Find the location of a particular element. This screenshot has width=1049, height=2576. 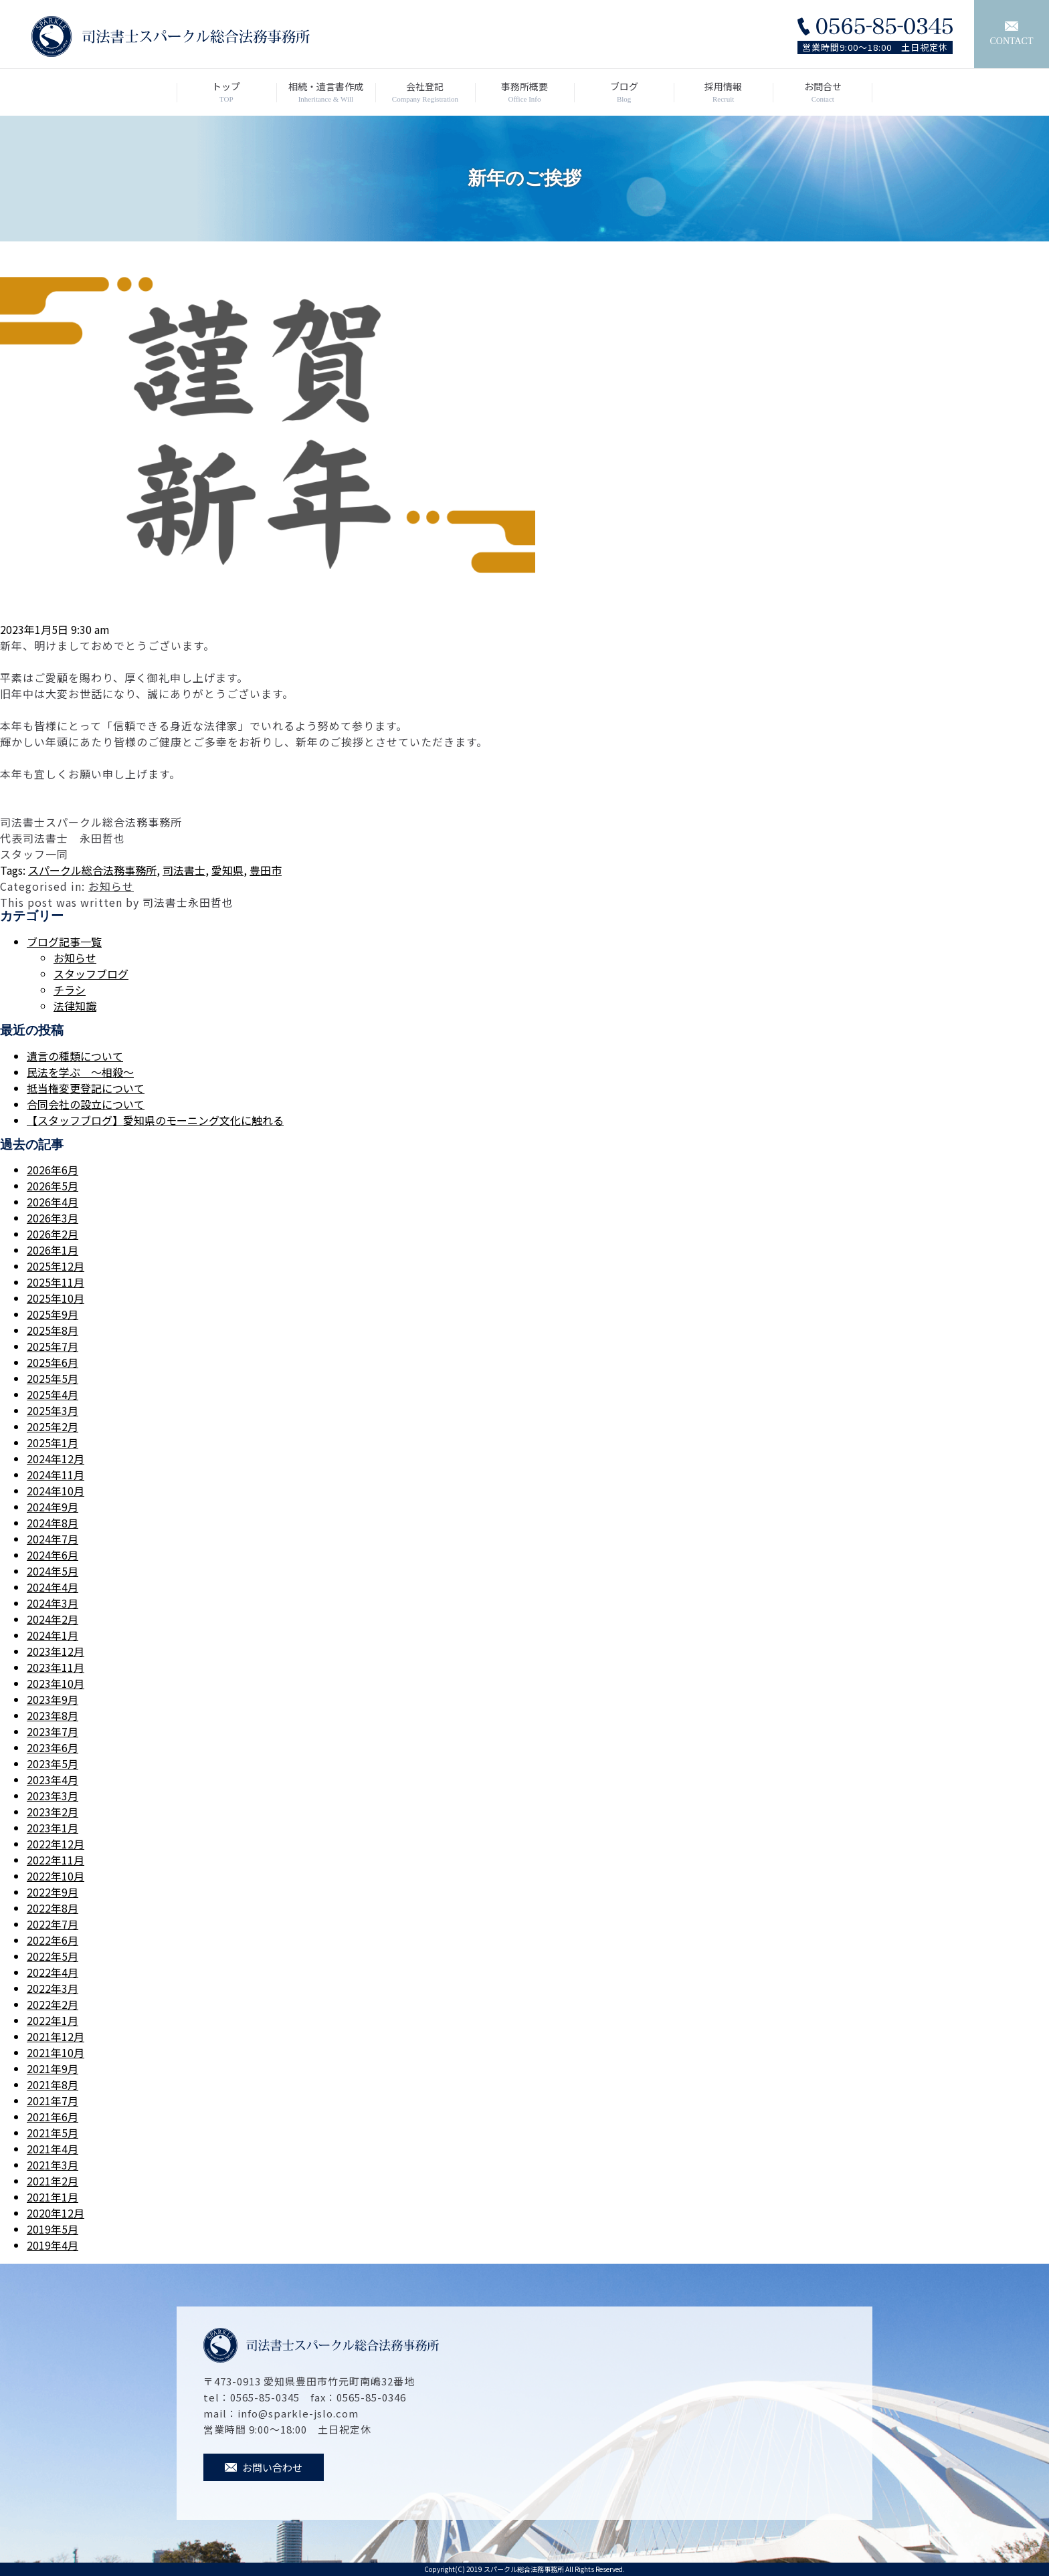

2024年4月 is located at coordinates (52, 1587).